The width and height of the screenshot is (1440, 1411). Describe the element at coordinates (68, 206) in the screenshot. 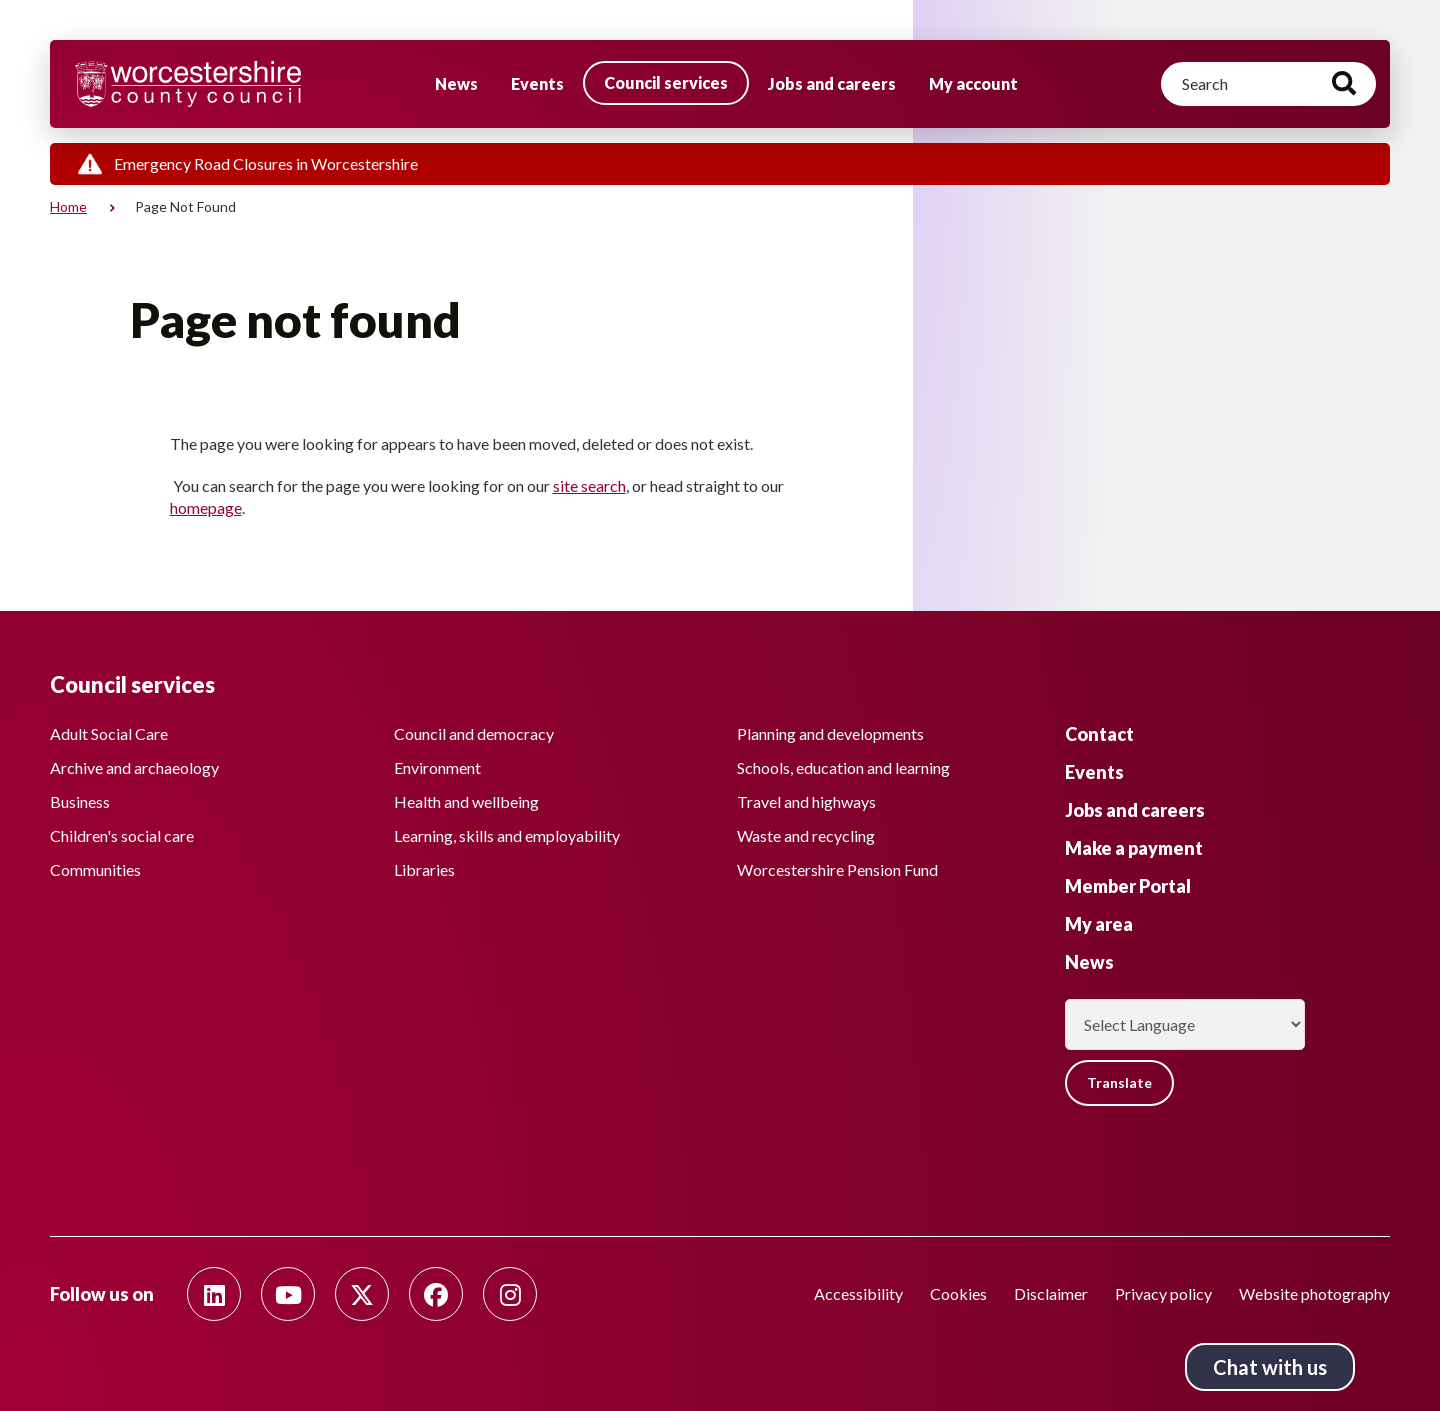

I see `Home` at that location.